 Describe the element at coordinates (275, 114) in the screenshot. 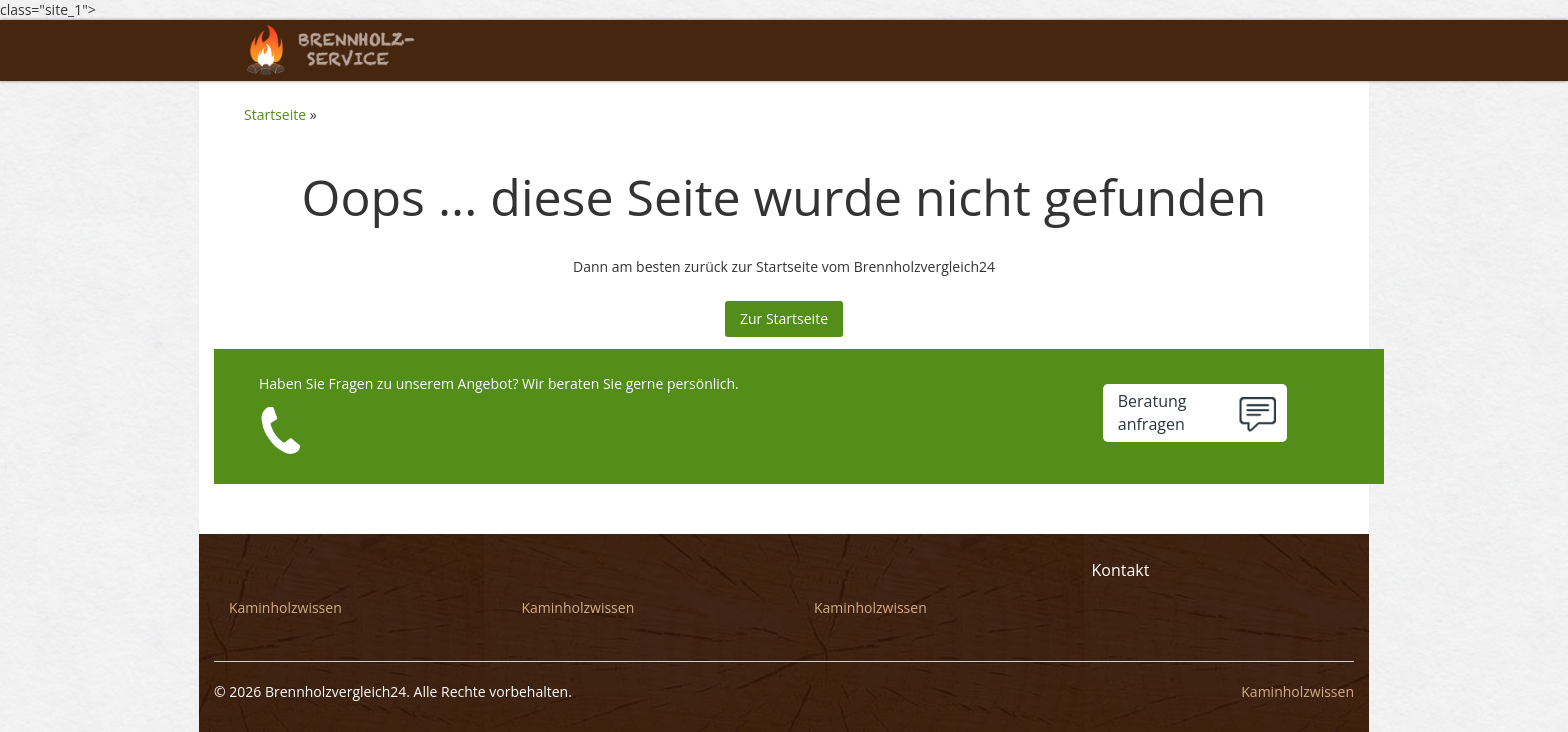

I see `Startseite` at that location.